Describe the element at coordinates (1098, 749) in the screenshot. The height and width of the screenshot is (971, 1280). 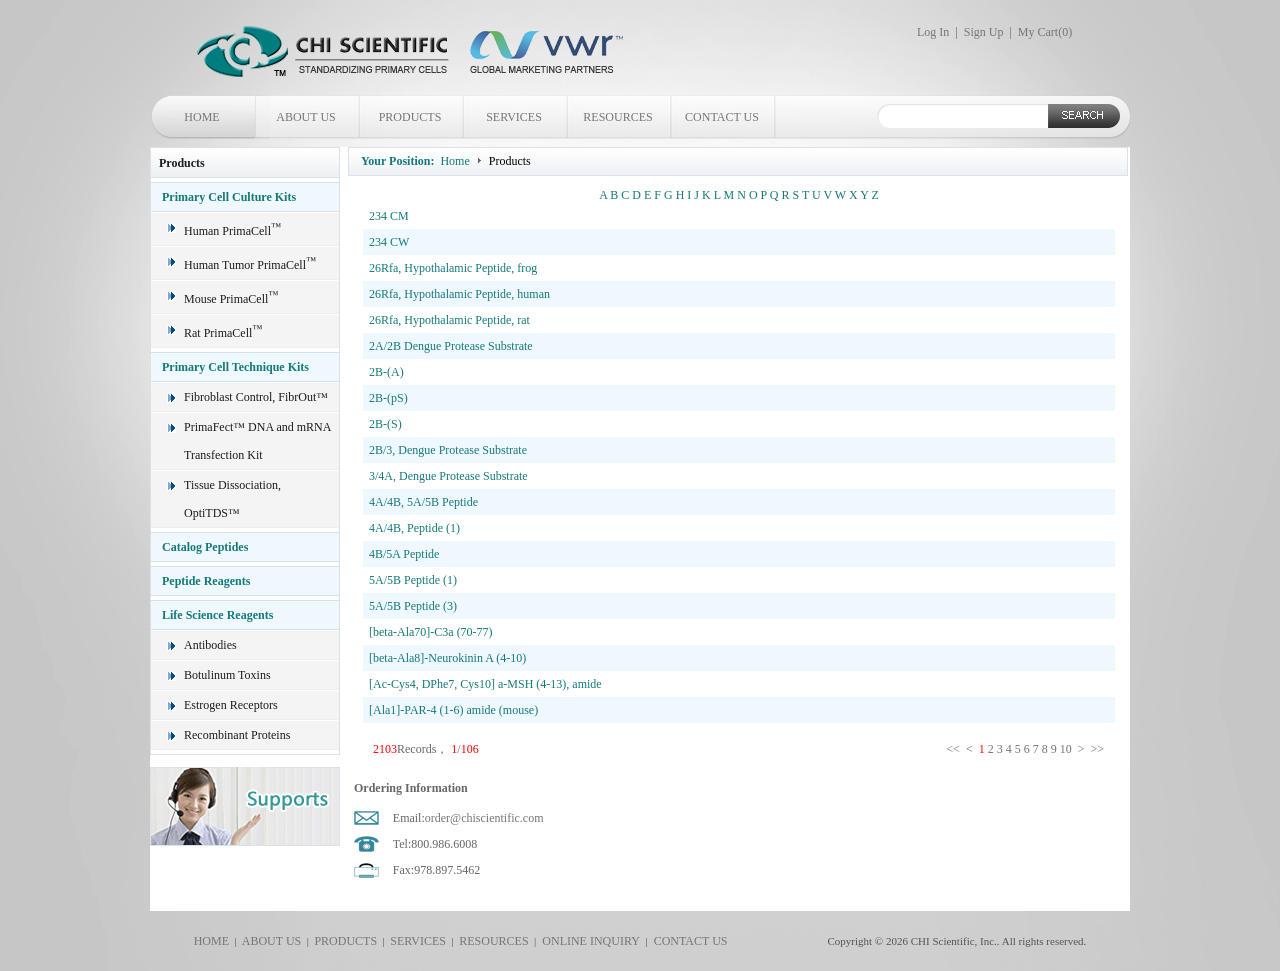
I see `>>` at that location.